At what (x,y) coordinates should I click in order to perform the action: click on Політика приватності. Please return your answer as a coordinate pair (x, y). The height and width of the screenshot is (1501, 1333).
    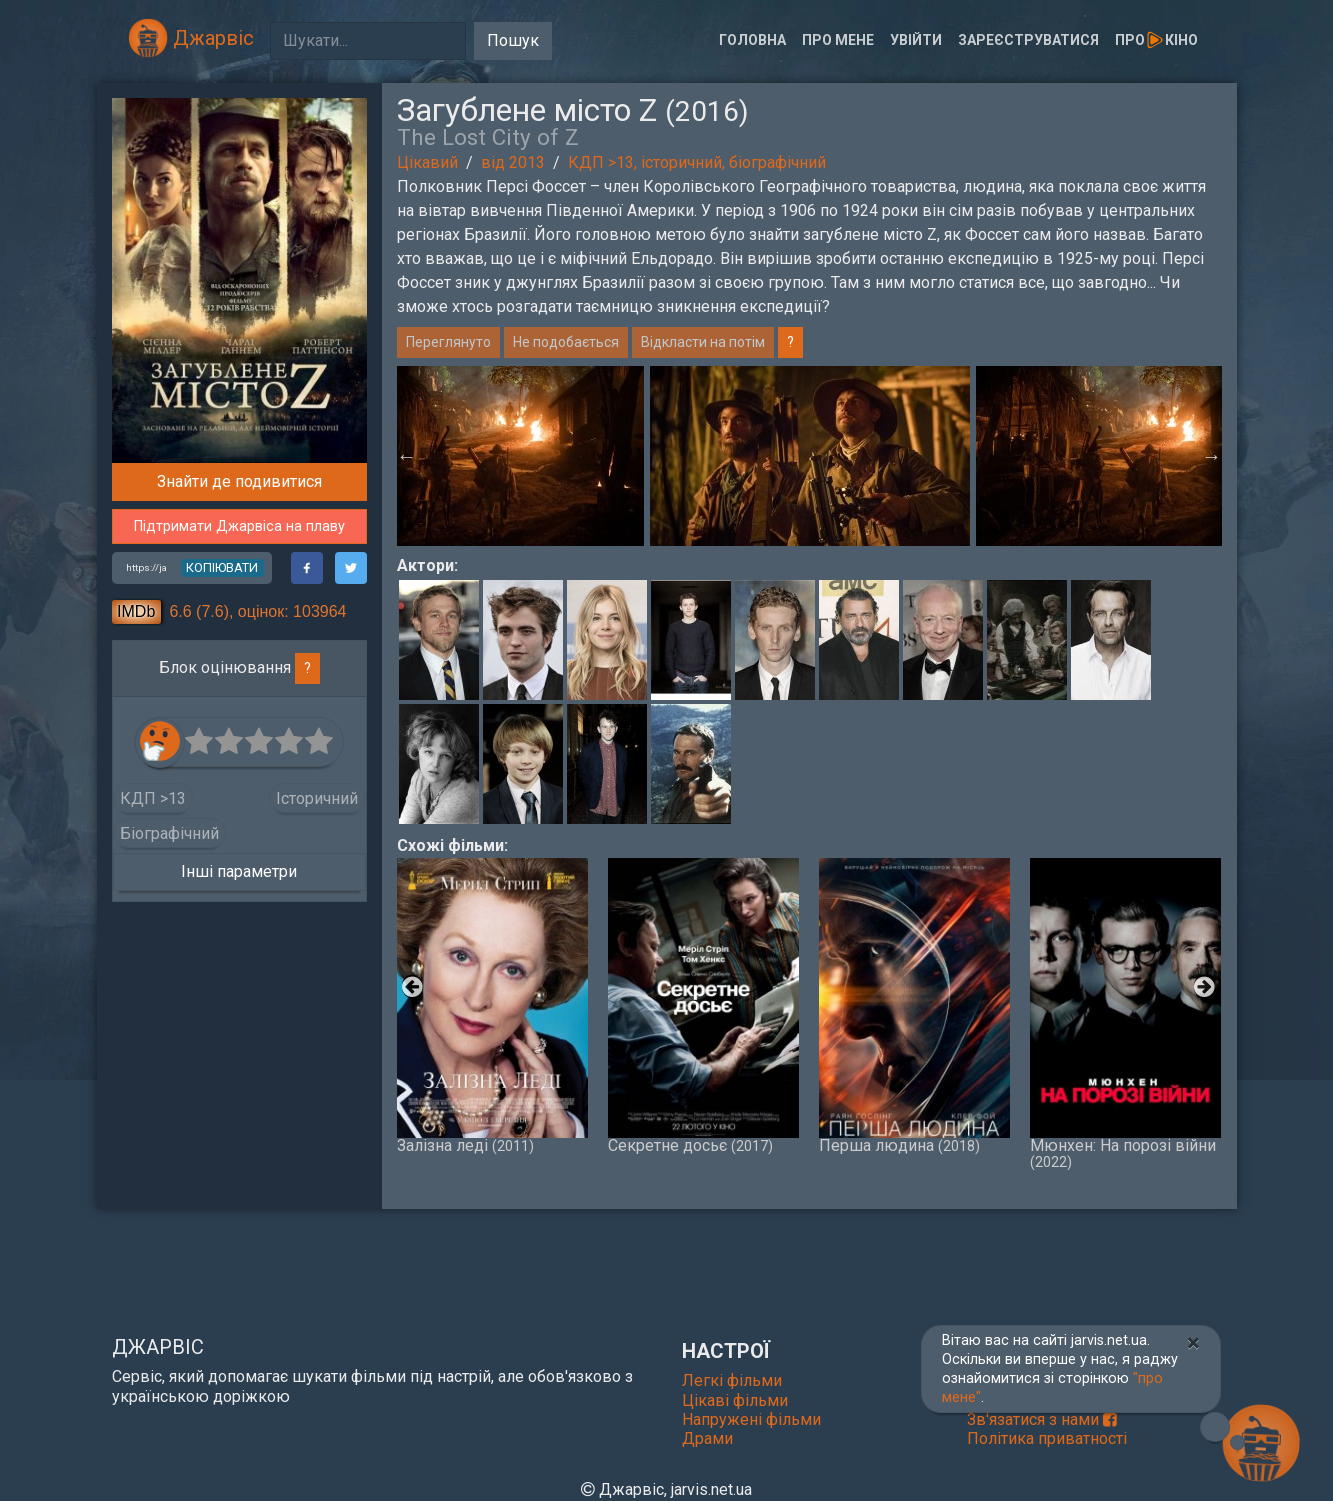
    Looking at the image, I should click on (1047, 1438).